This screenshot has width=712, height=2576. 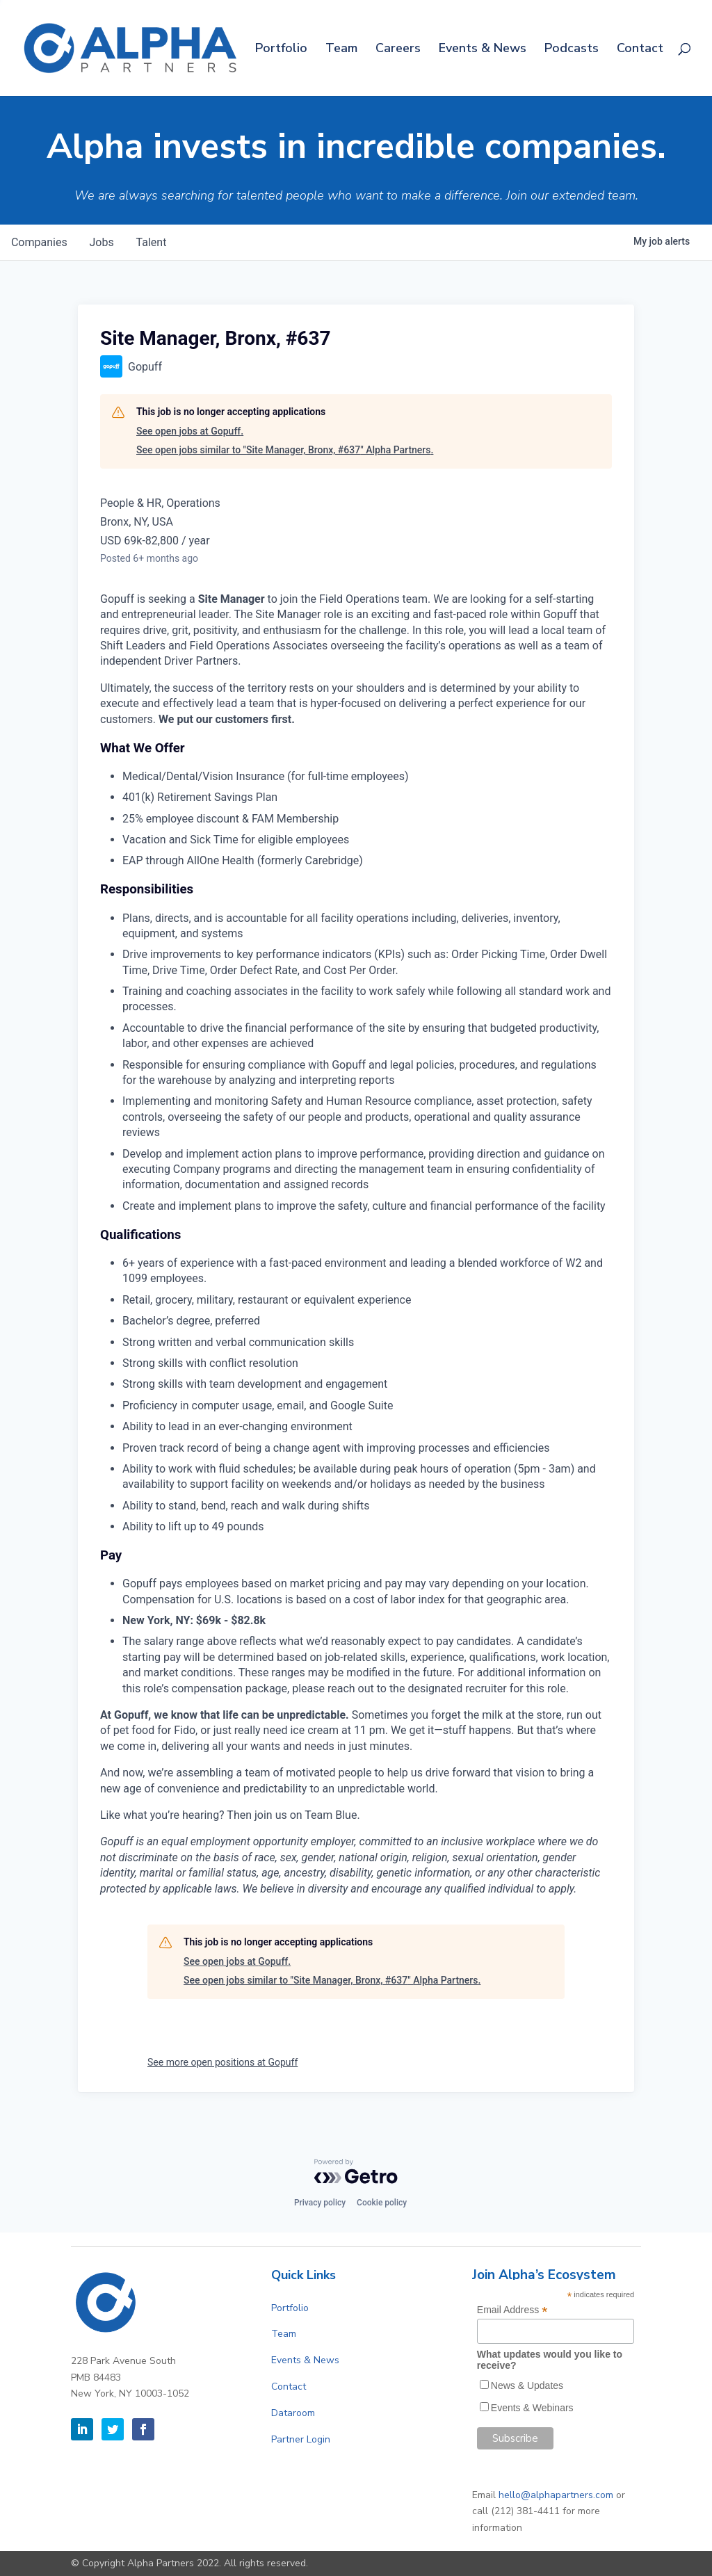 I want to click on companies, so click(x=39, y=242).